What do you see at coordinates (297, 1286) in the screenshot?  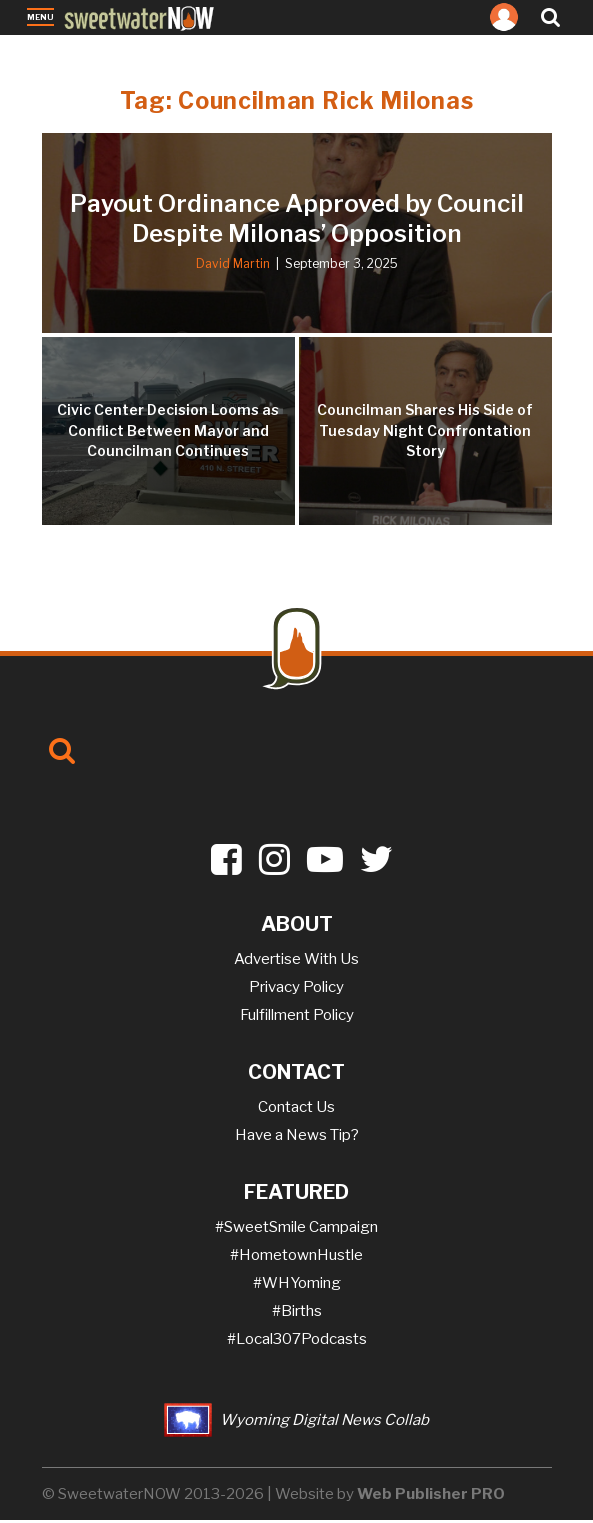 I see `#WHYoming` at bounding box center [297, 1286].